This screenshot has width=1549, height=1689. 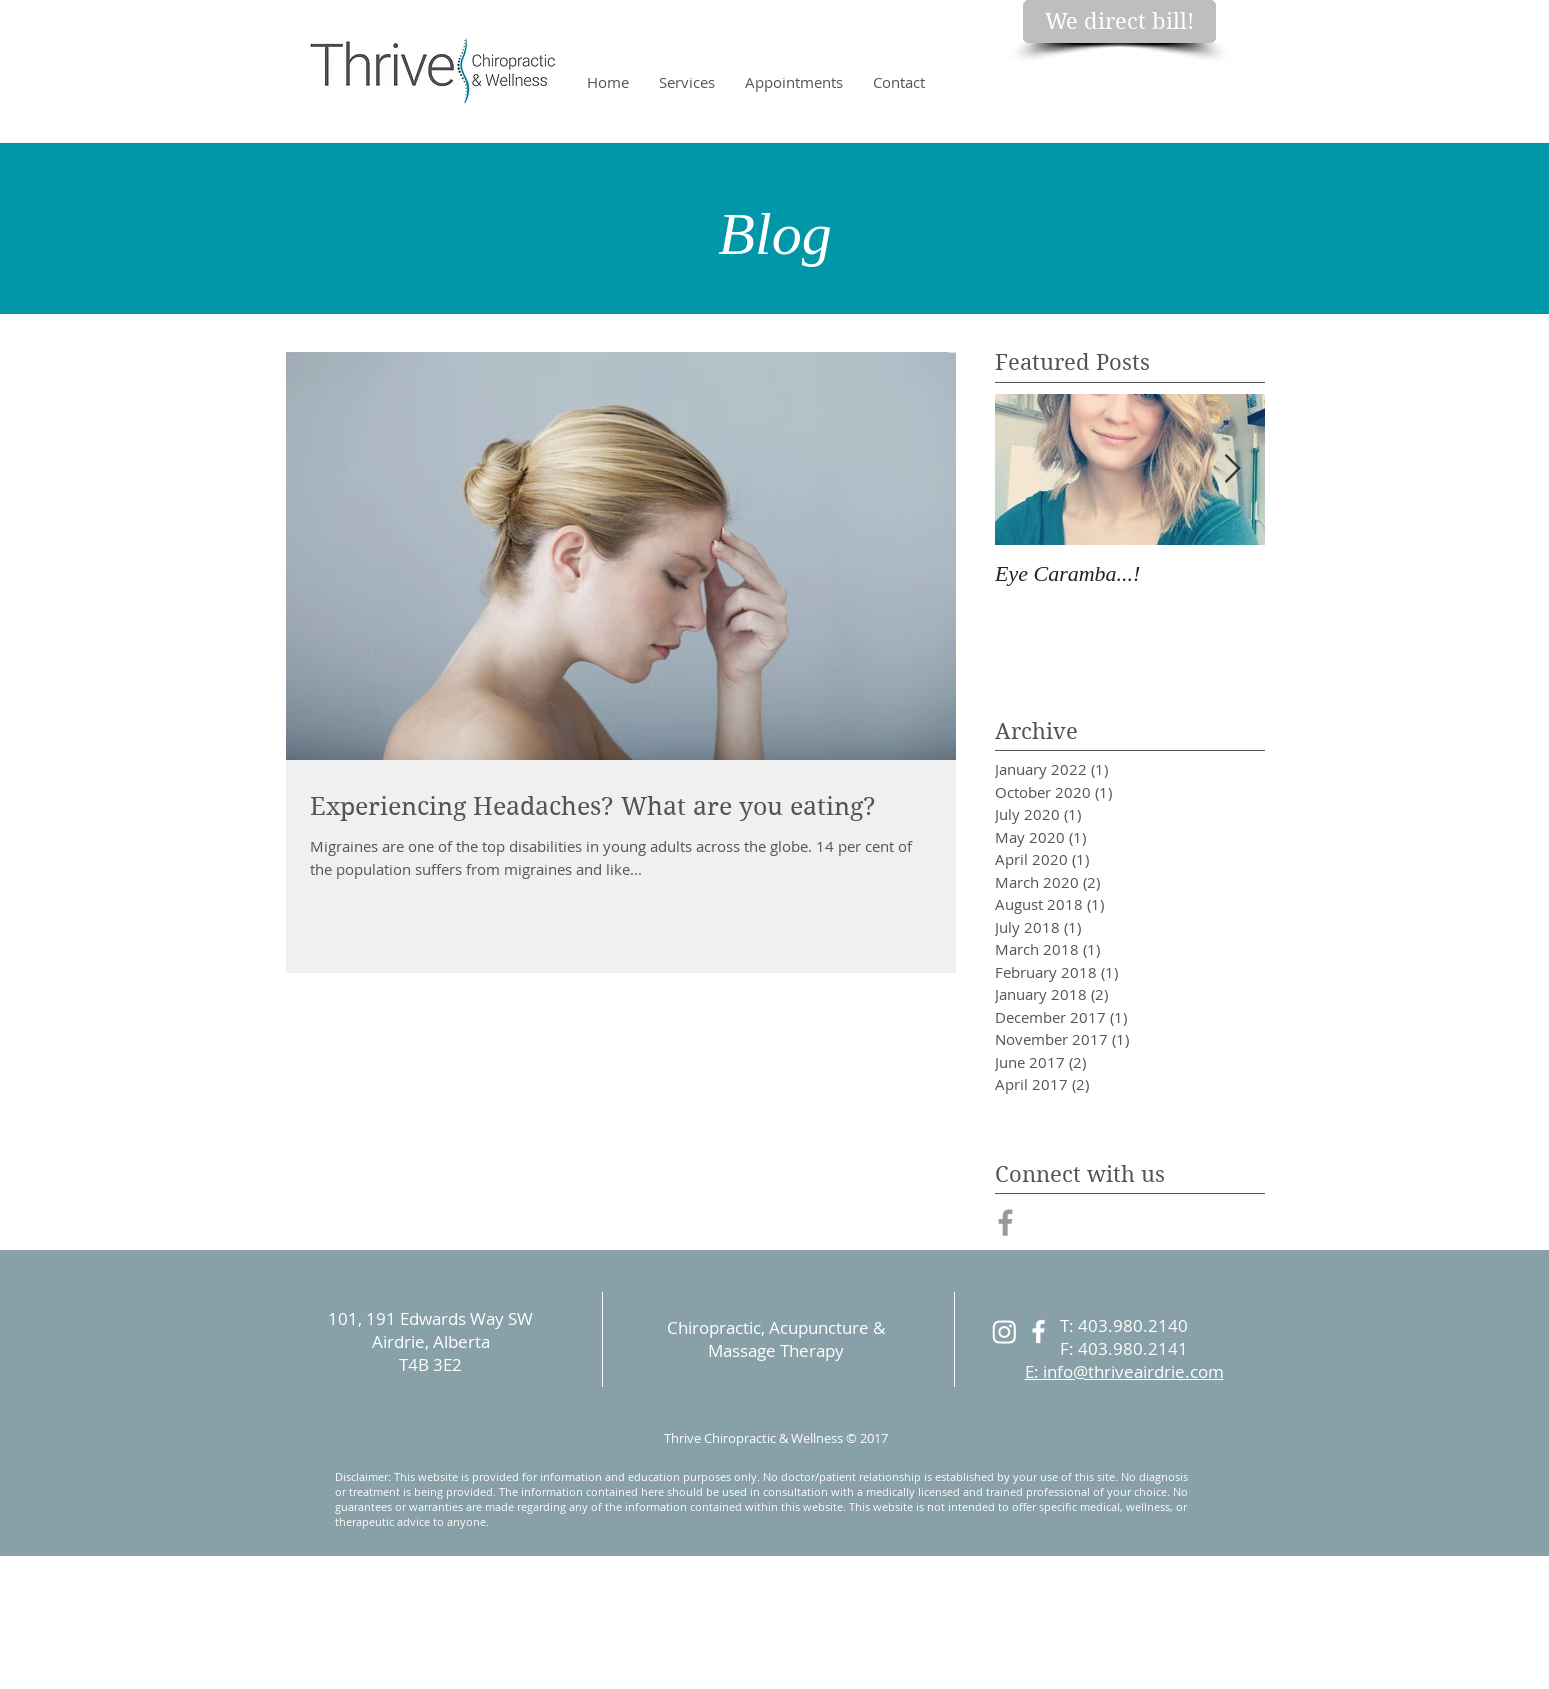 What do you see at coordinates (1004, 1331) in the screenshot?
I see `[Instagram]` at bounding box center [1004, 1331].